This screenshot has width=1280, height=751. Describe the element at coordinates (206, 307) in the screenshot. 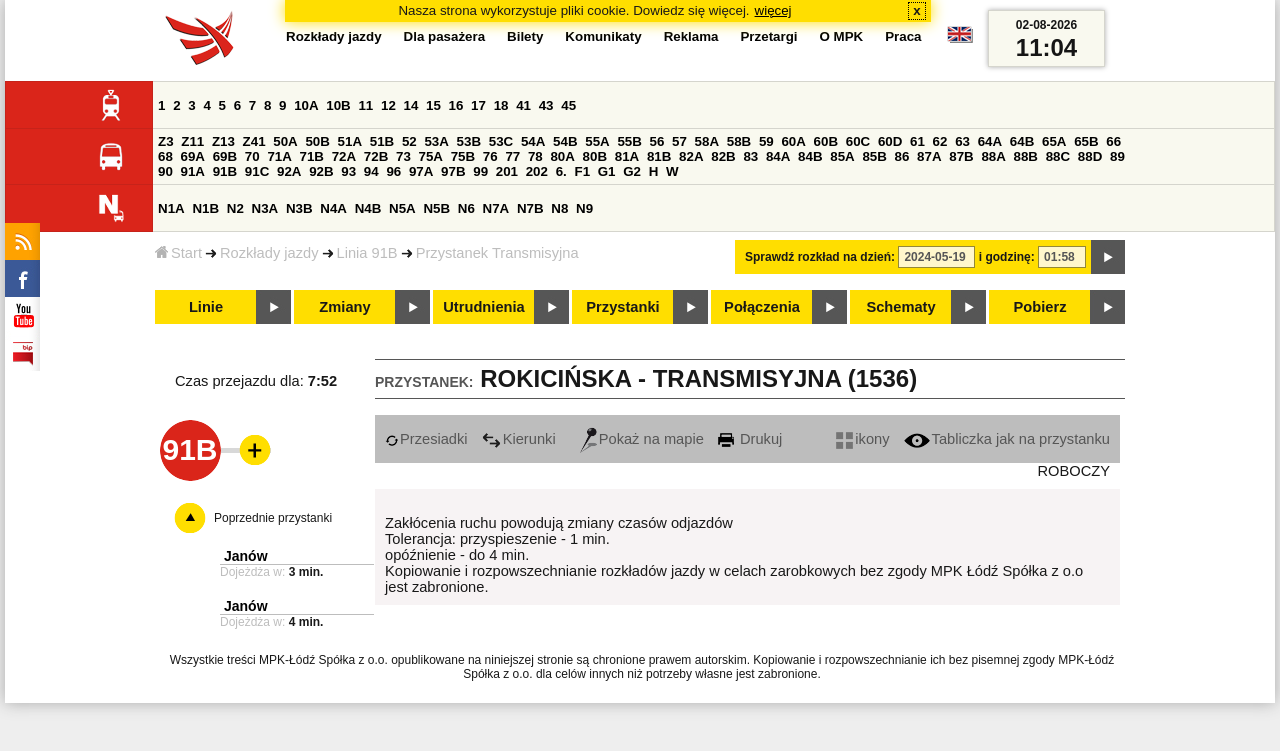

I see `Linie` at that location.